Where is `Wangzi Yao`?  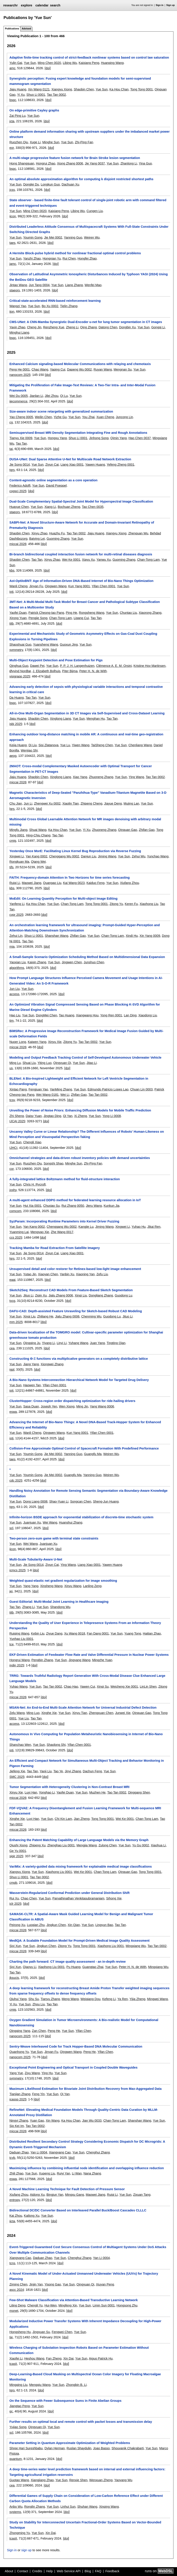
Wangzi Yao is located at coordinates (17, 306).